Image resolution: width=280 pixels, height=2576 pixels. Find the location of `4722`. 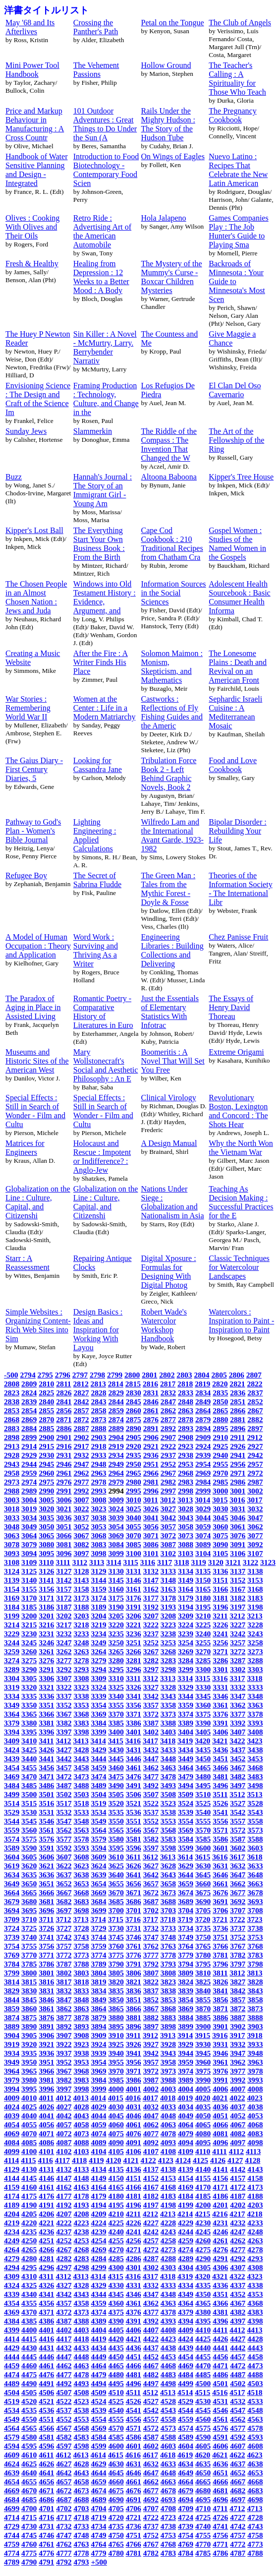

4722 is located at coordinates (151, 2517).